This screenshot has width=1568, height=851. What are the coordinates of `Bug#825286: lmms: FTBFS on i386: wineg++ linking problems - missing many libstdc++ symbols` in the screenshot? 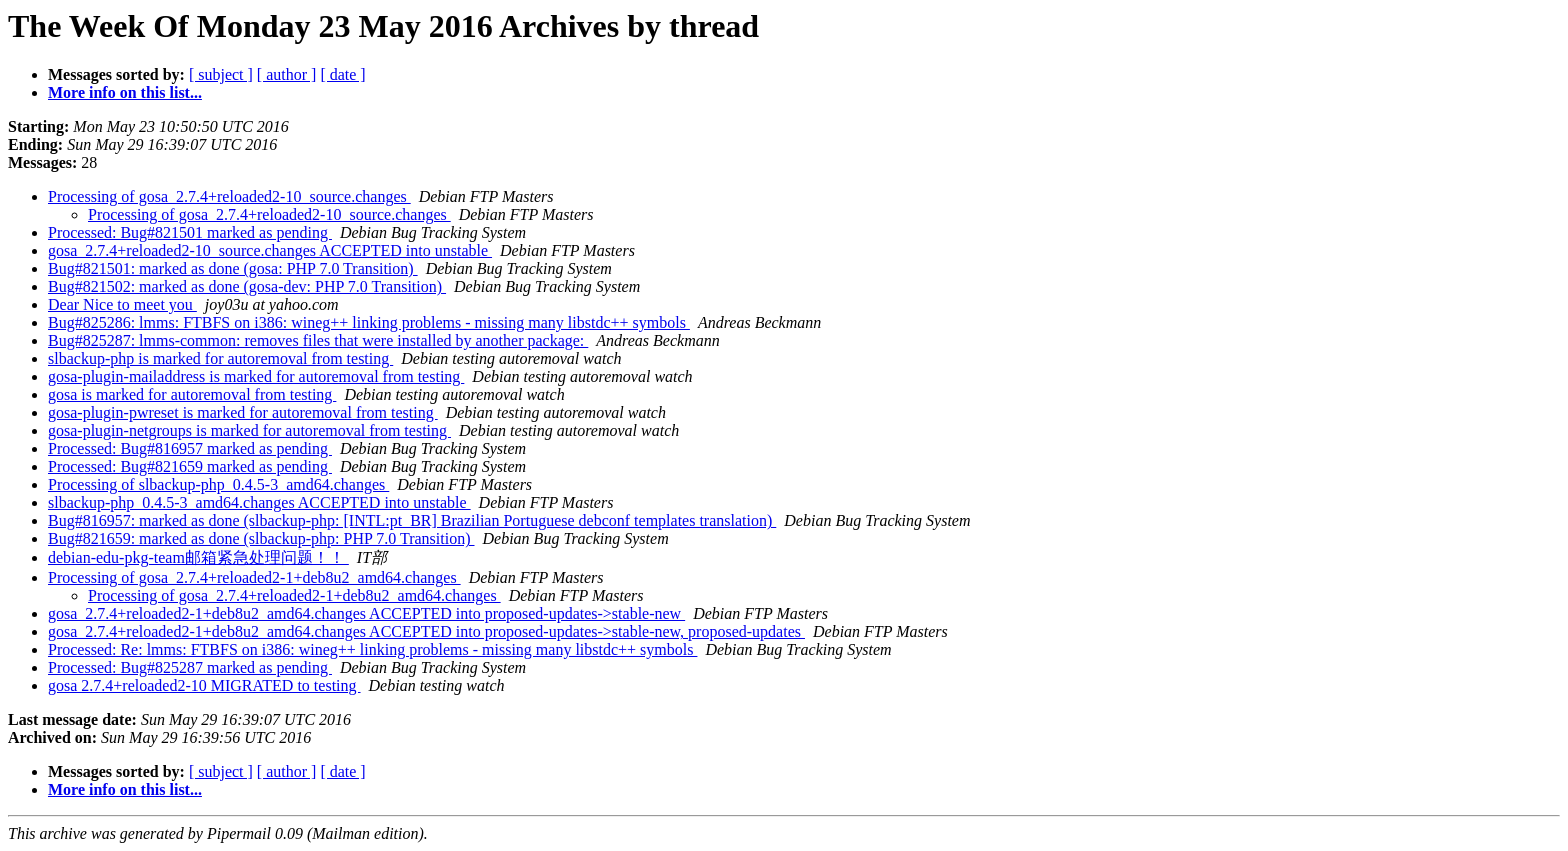 It's located at (369, 322).